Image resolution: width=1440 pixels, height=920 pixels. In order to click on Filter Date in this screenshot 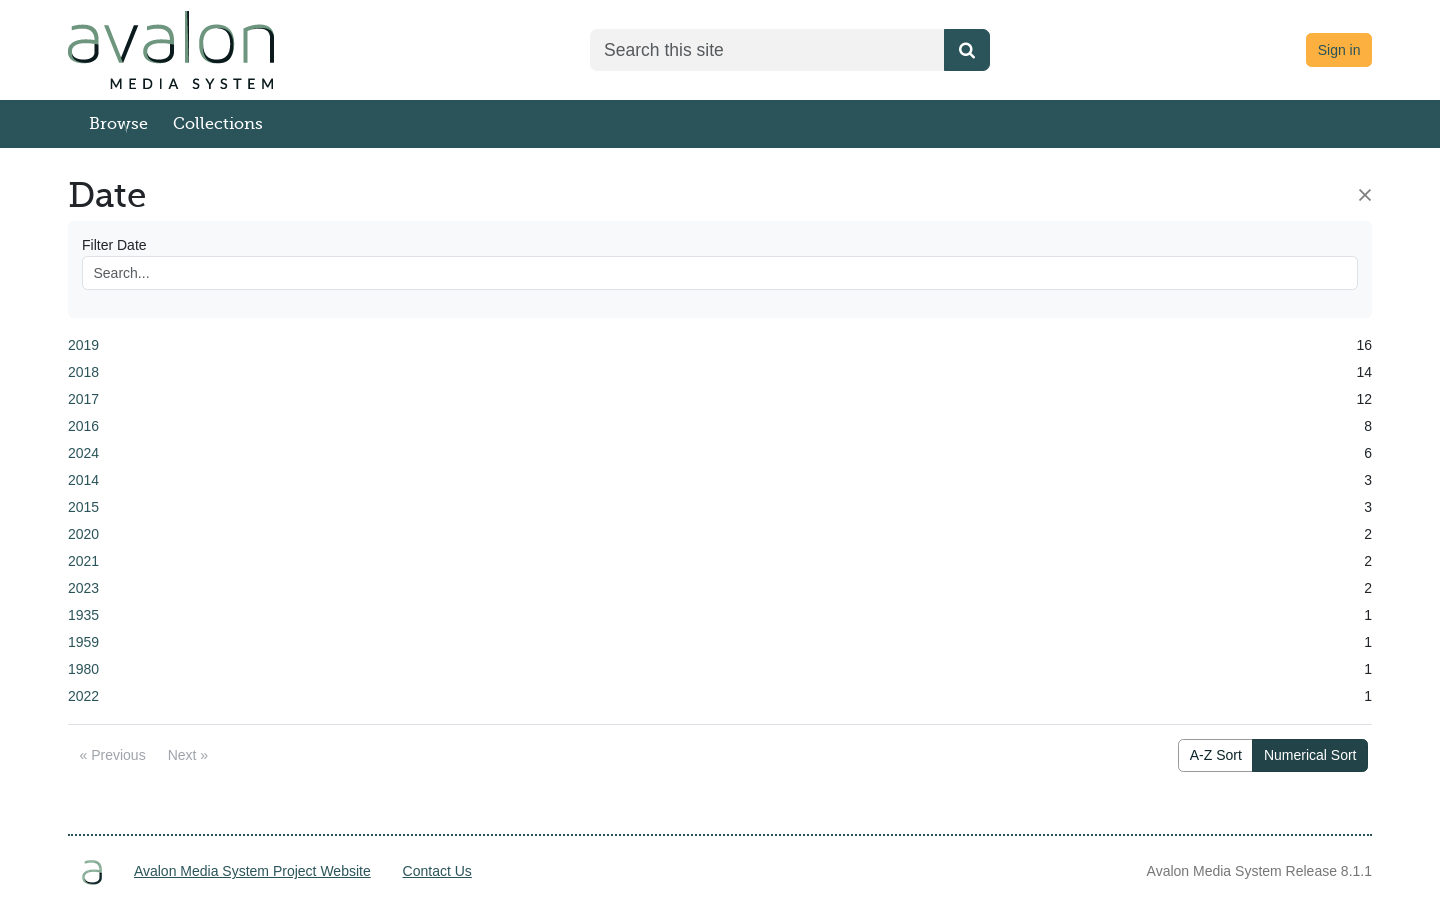, I will do `click(114, 245)`.